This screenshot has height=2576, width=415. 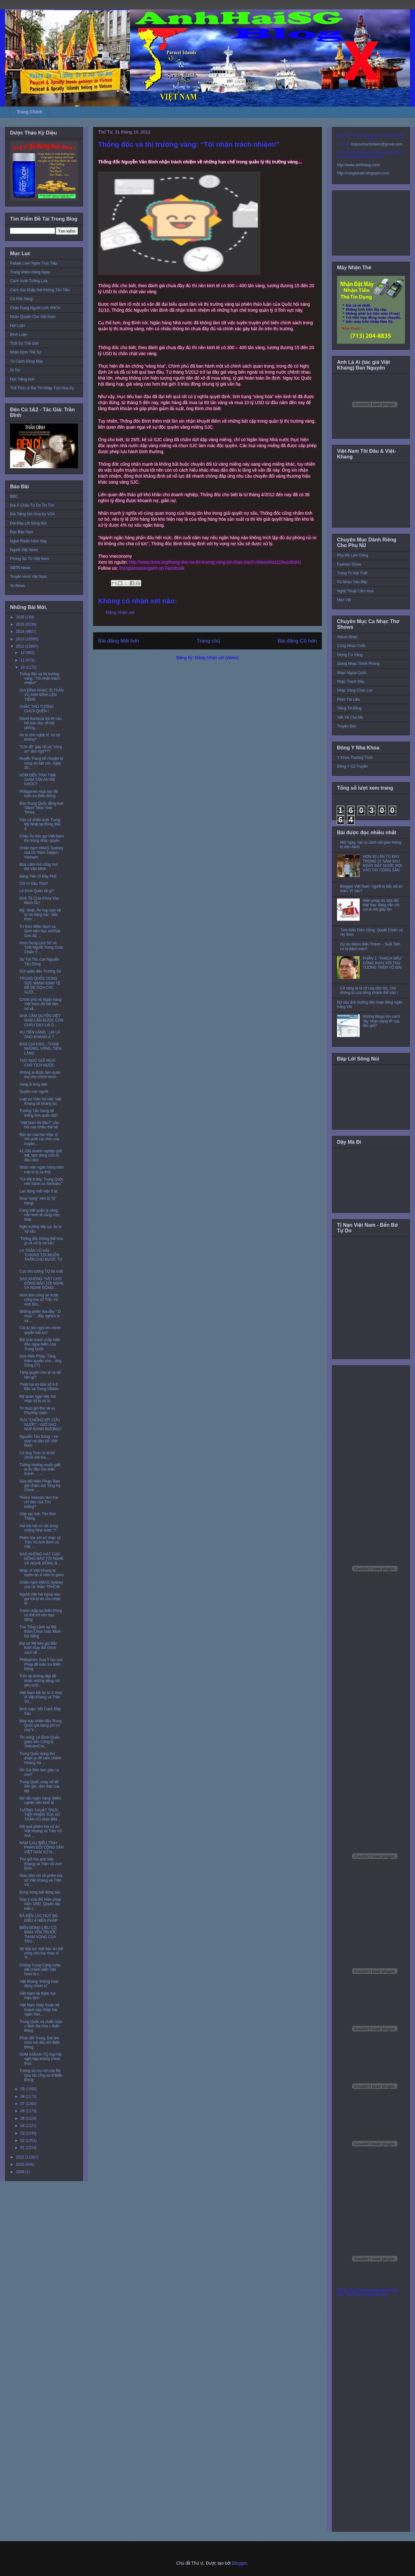 What do you see at coordinates (23, 660) in the screenshot?
I see `11` at bounding box center [23, 660].